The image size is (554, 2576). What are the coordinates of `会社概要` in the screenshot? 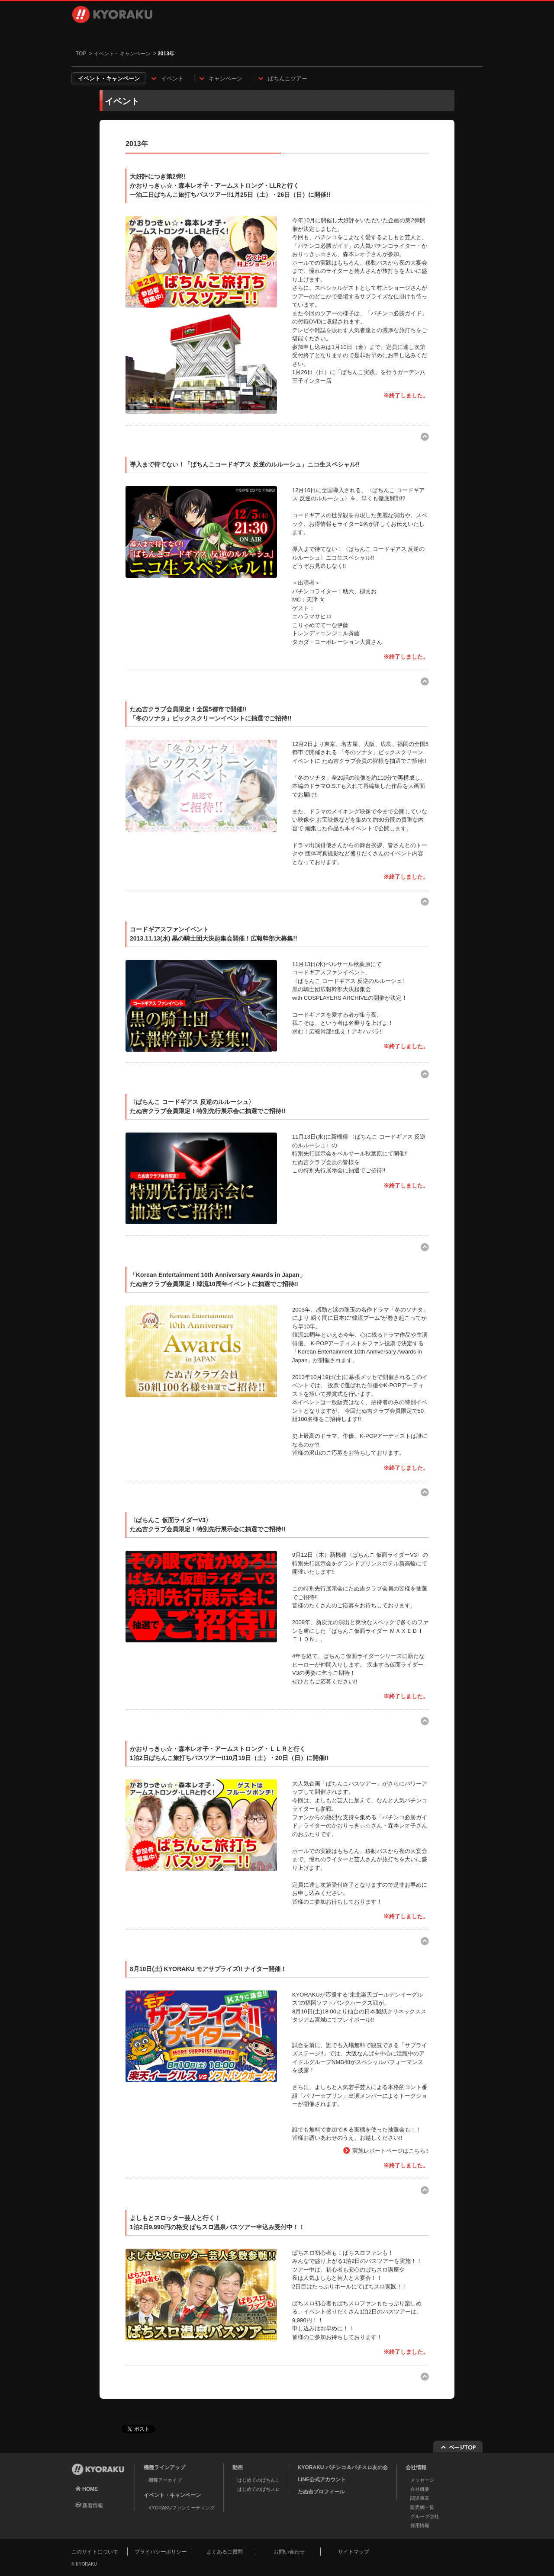 It's located at (419, 2489).